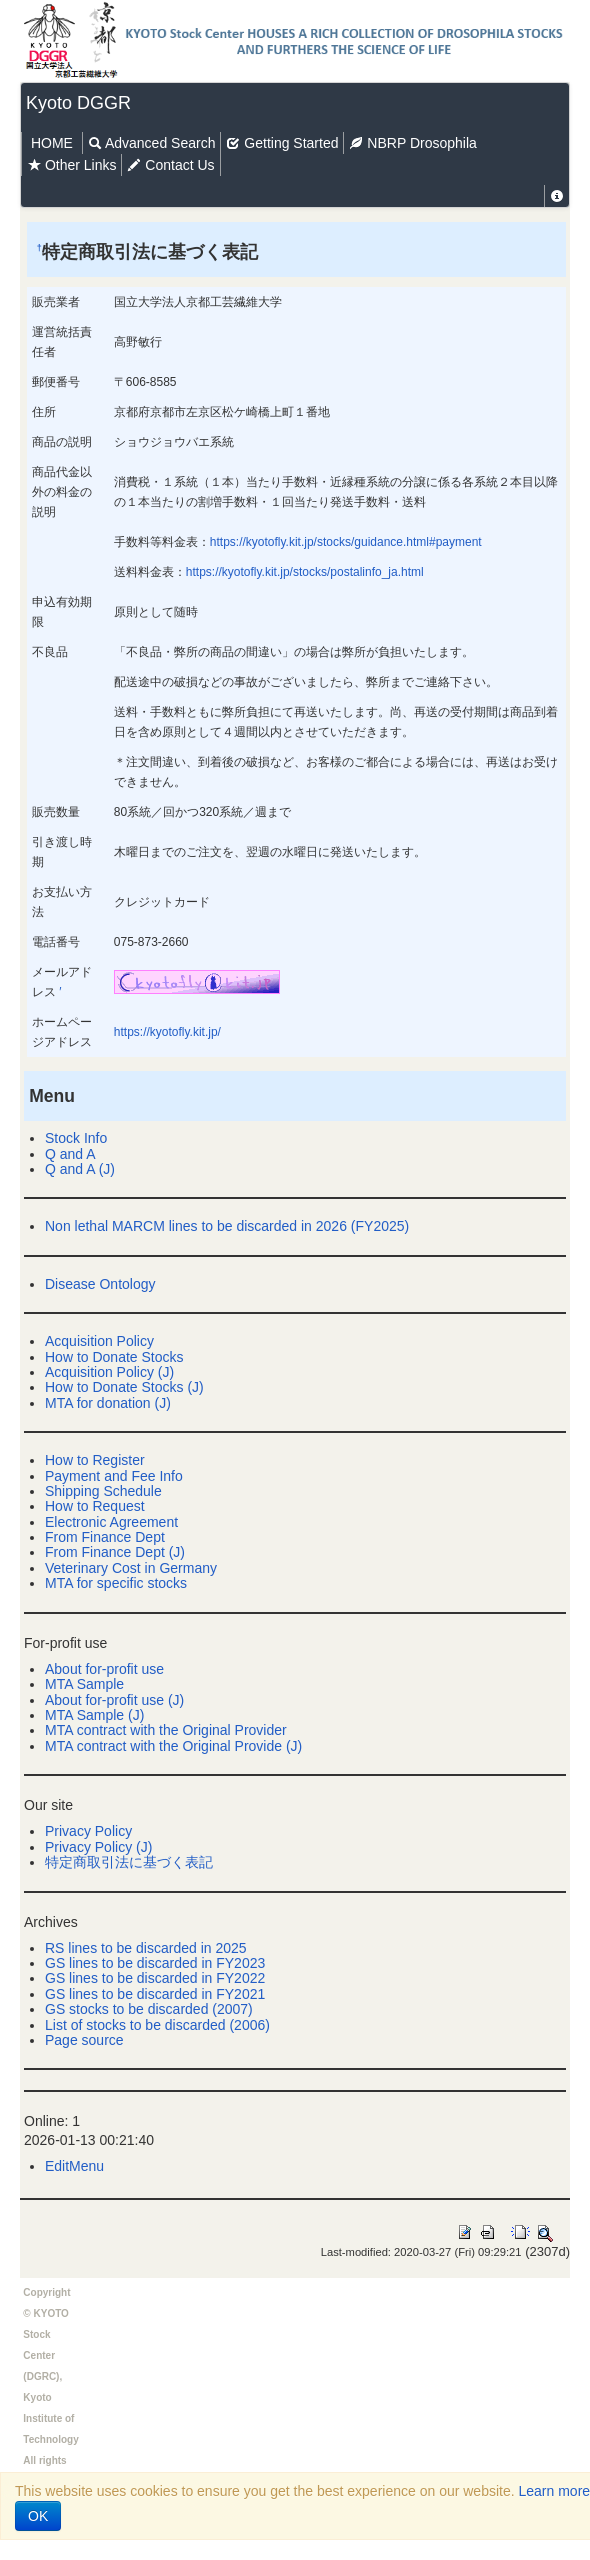  I want to click on Electronic Agreement, so click(111, 1522).